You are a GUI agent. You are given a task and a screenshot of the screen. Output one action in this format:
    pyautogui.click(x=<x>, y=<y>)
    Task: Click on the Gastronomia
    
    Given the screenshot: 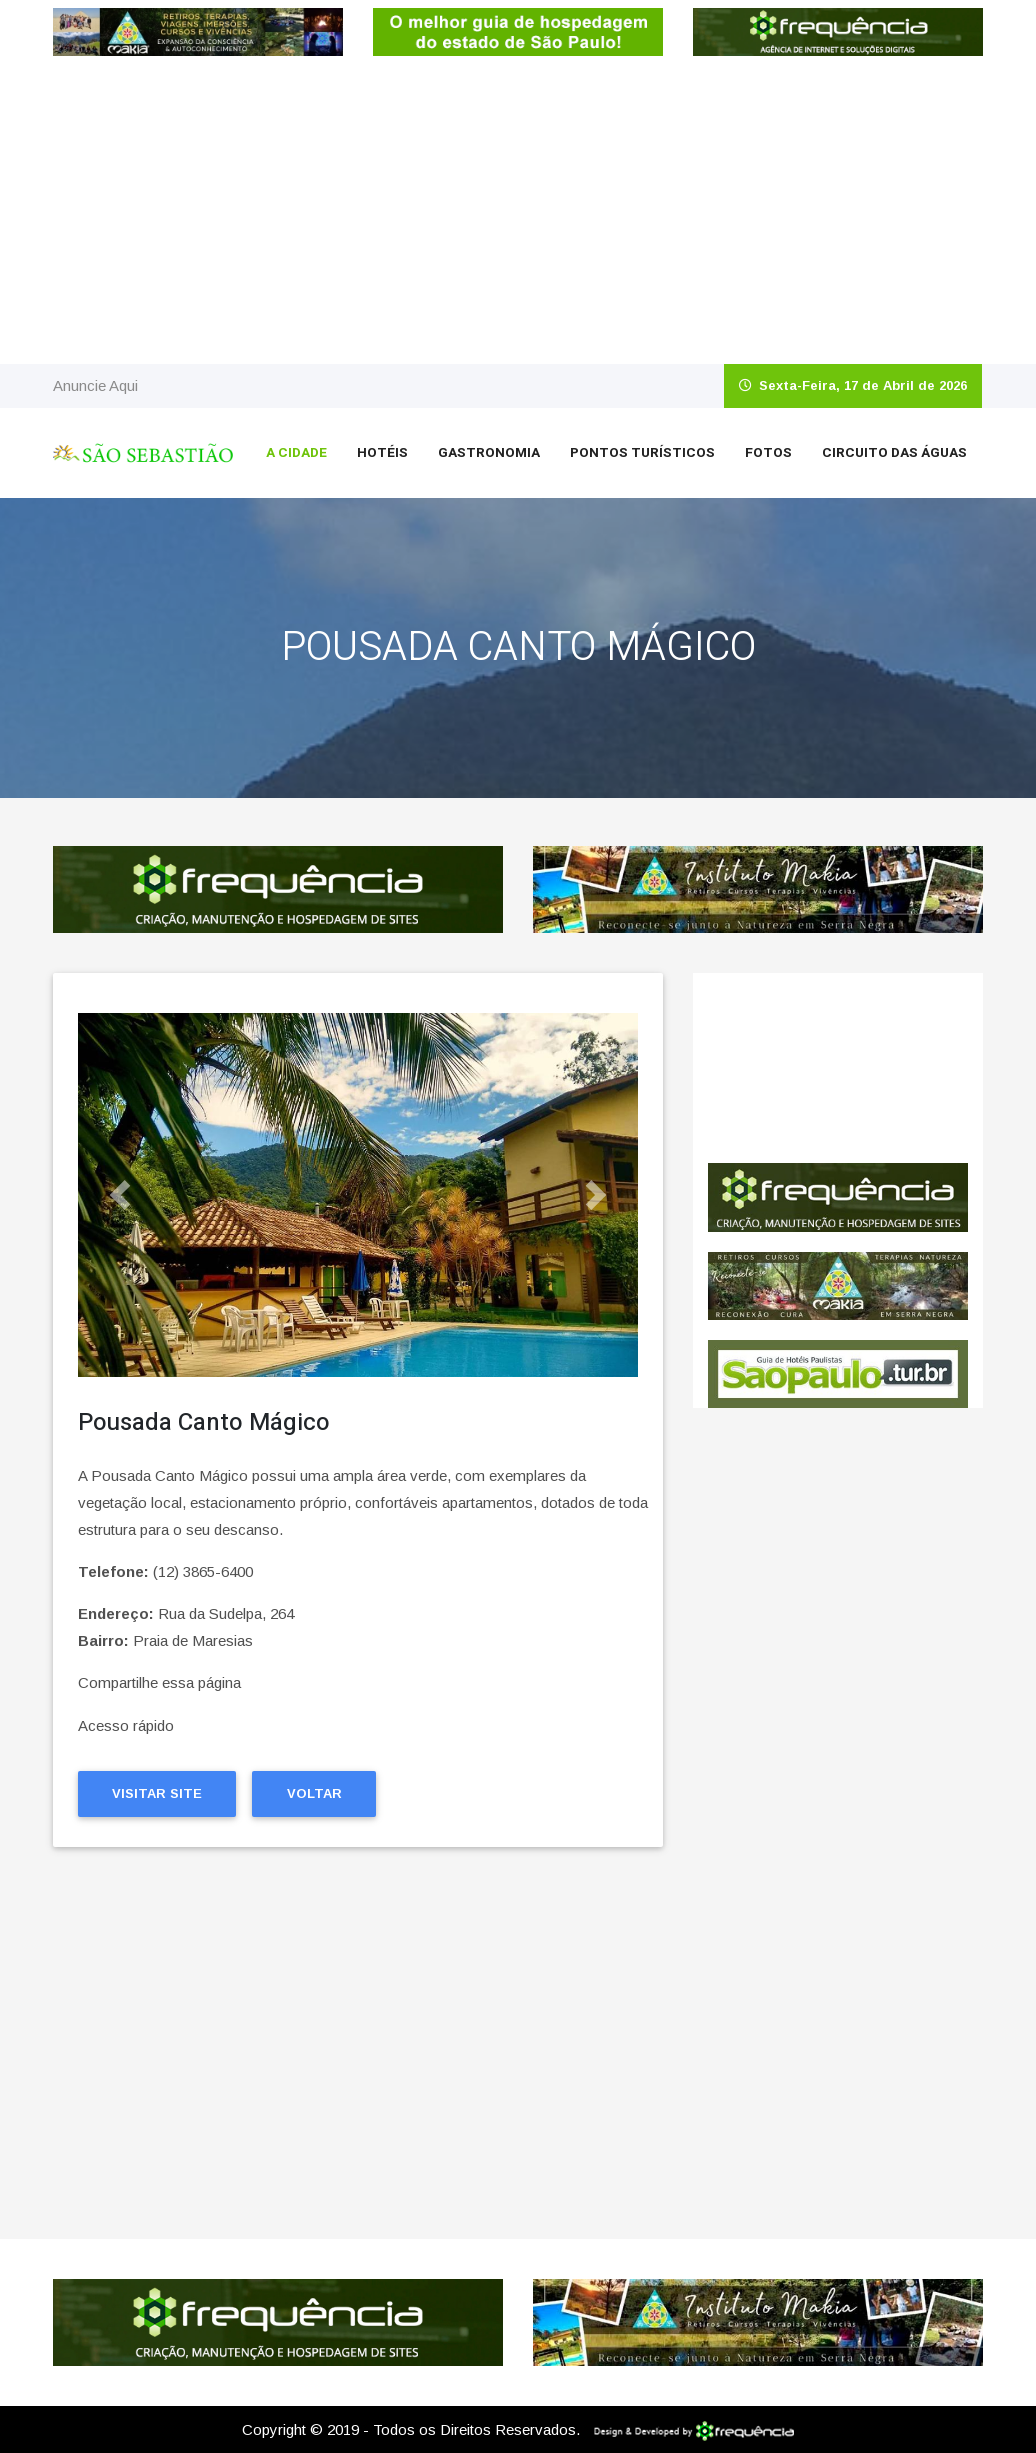 What is the action you would take?
    pyautogui.click(x=489, y=453)
    